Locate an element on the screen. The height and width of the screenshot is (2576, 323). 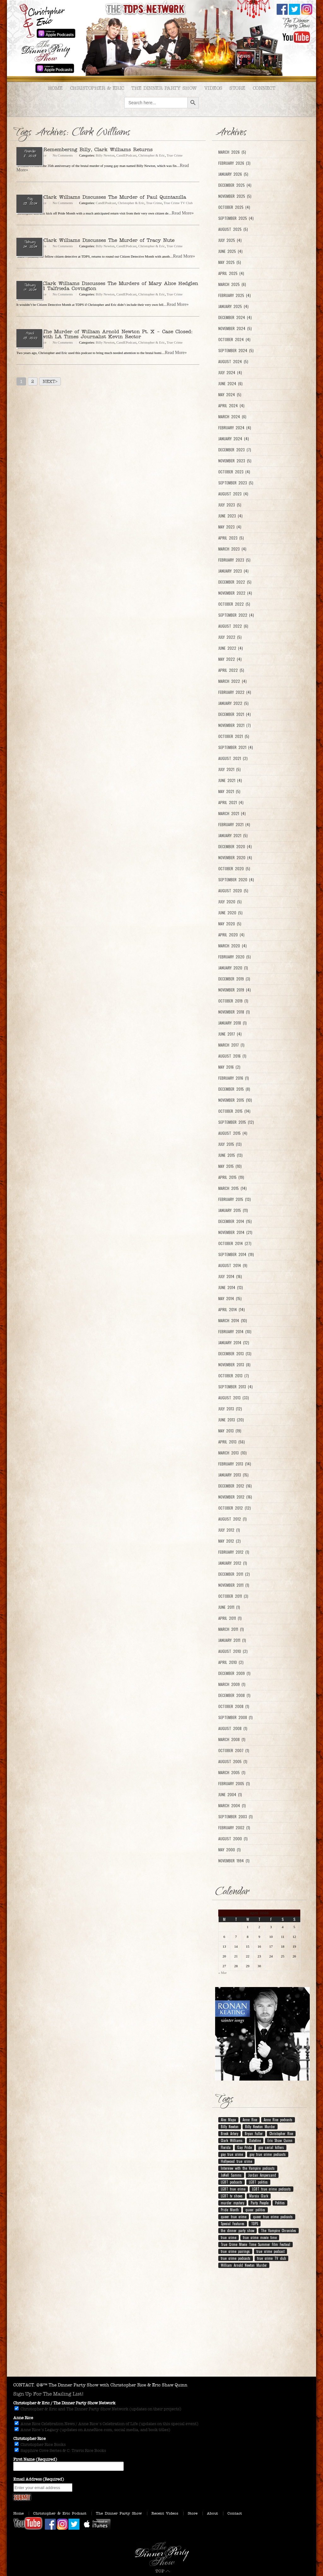
April 2020 (4) is located at coordinates (231, 935).